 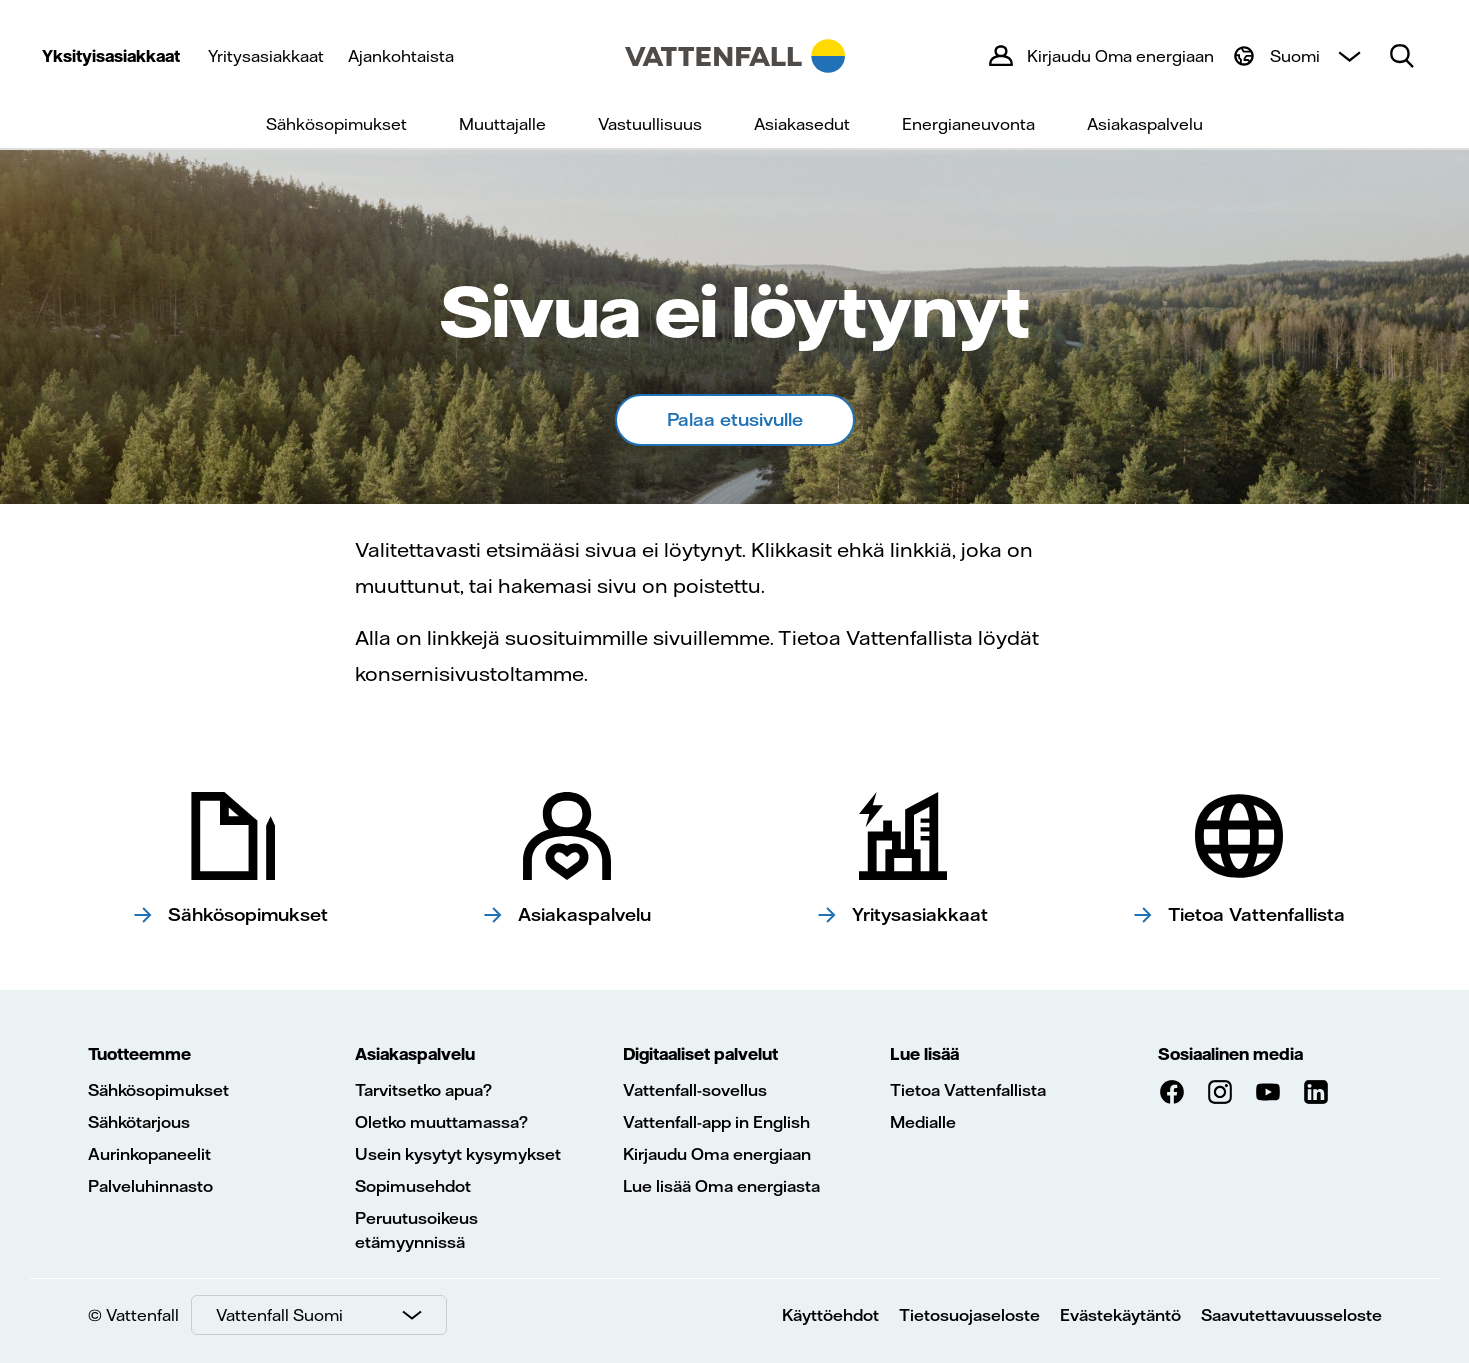 What do you see at coordinates (721, 1186) in the screenshot?
I see `Lue lisää Oma energiasta` at bounding box center [721, 1186].